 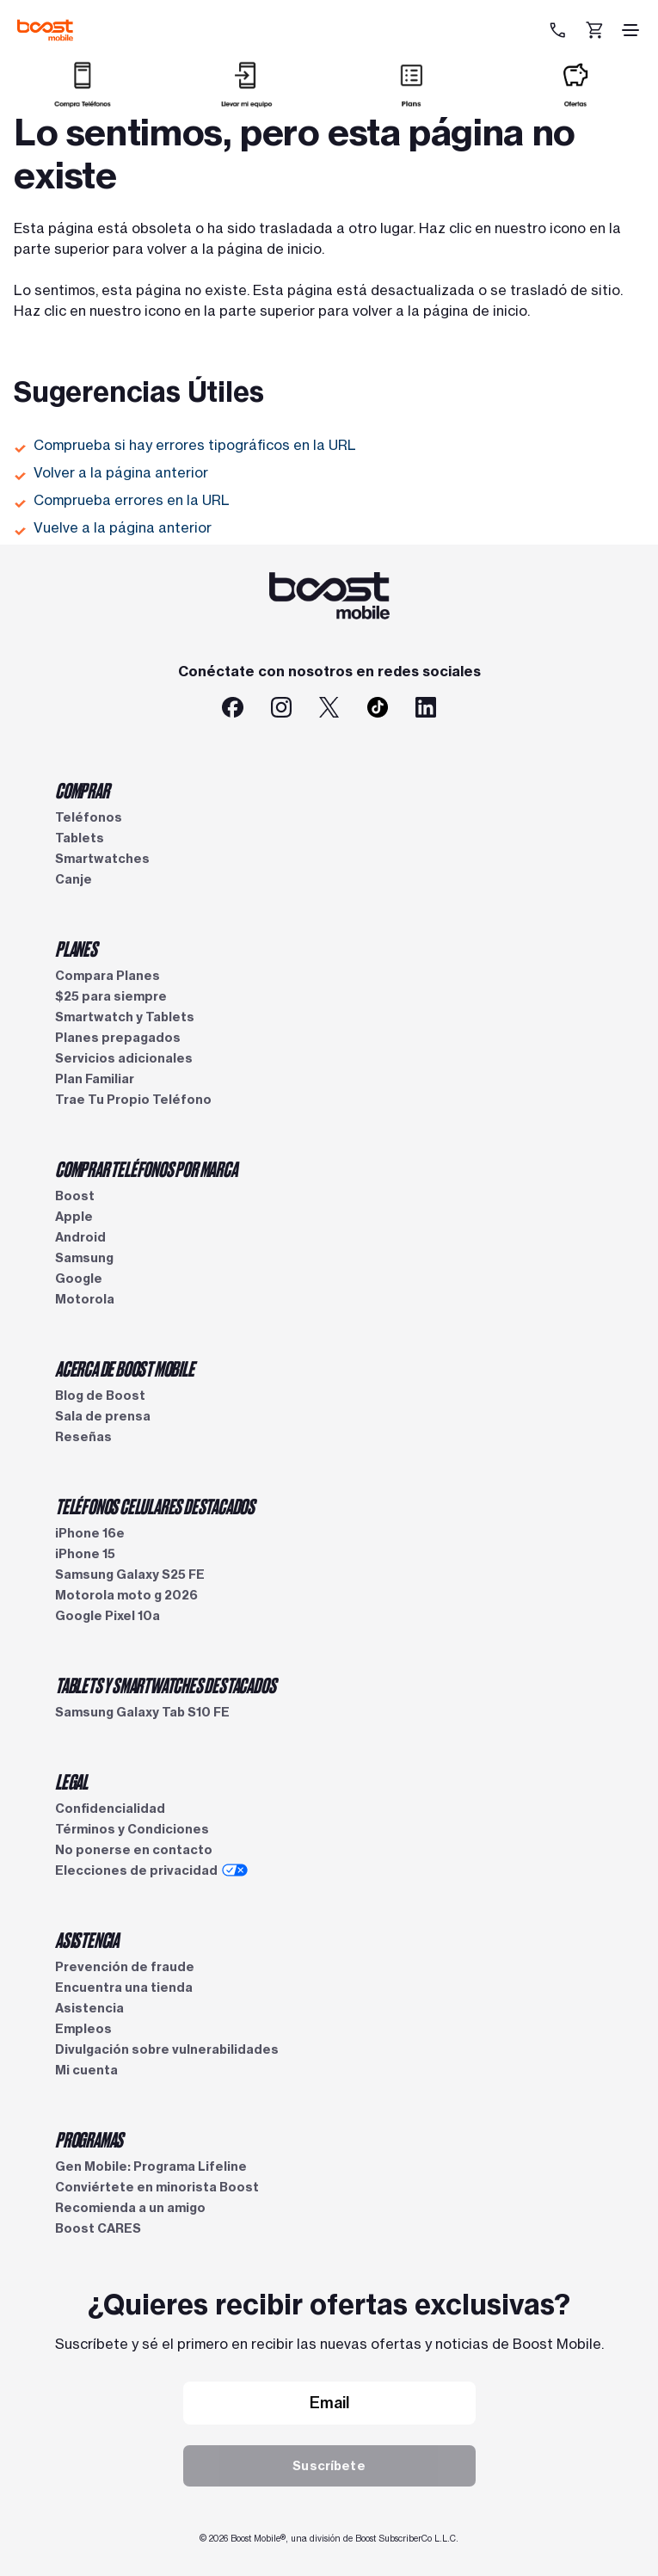 What do you see at coordinates (133, 1850) in the screenshot?
I see `No ponerse en contacto` at bounding box center [133, 1850].